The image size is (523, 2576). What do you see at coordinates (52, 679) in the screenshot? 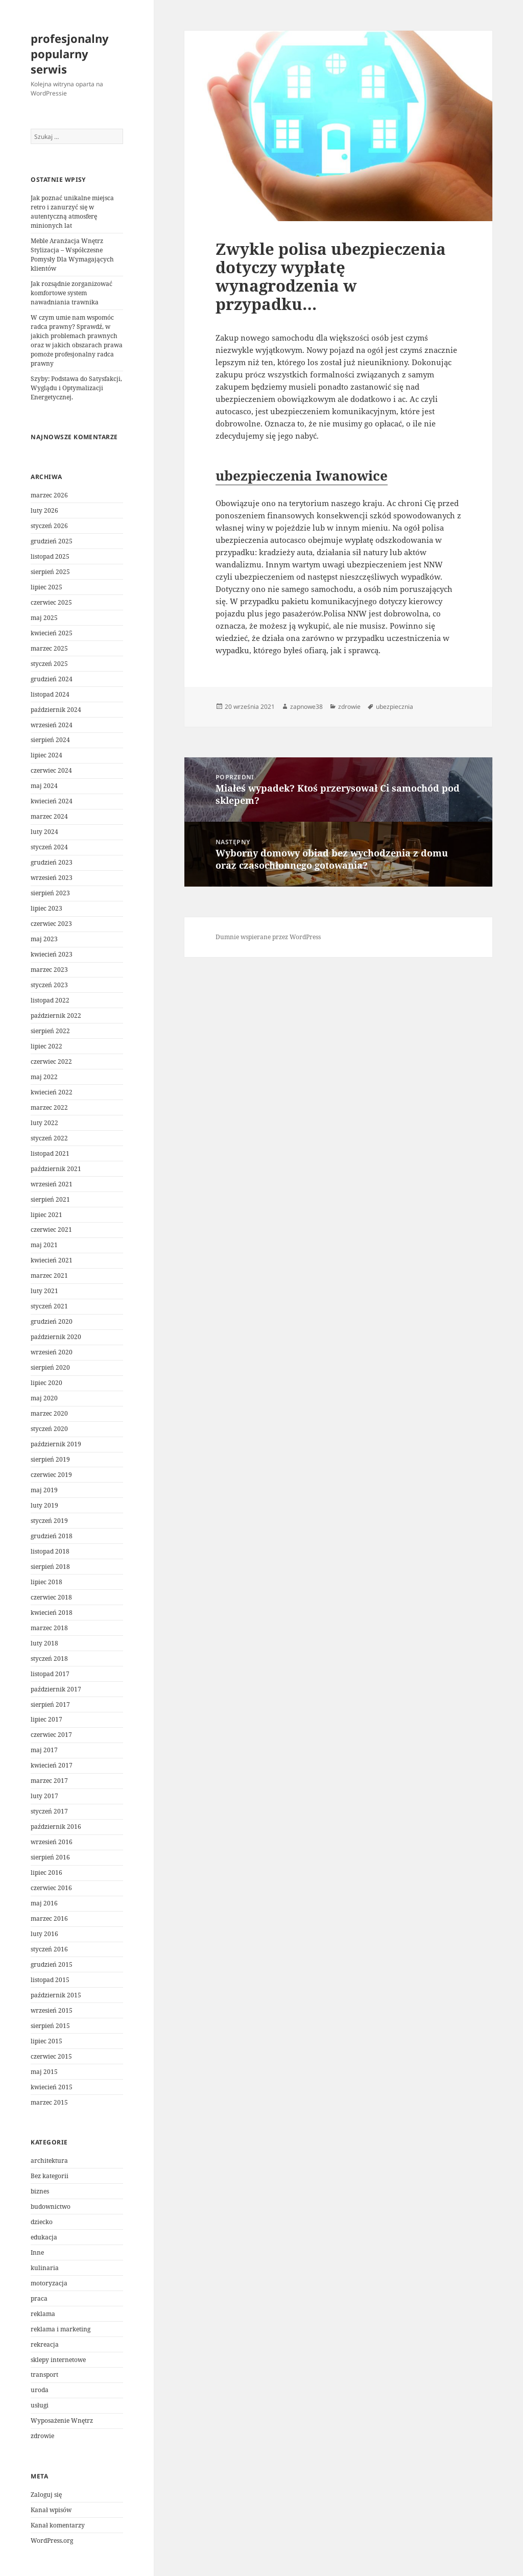
I see `grudzień 2024` at bounding box center [52, 679].